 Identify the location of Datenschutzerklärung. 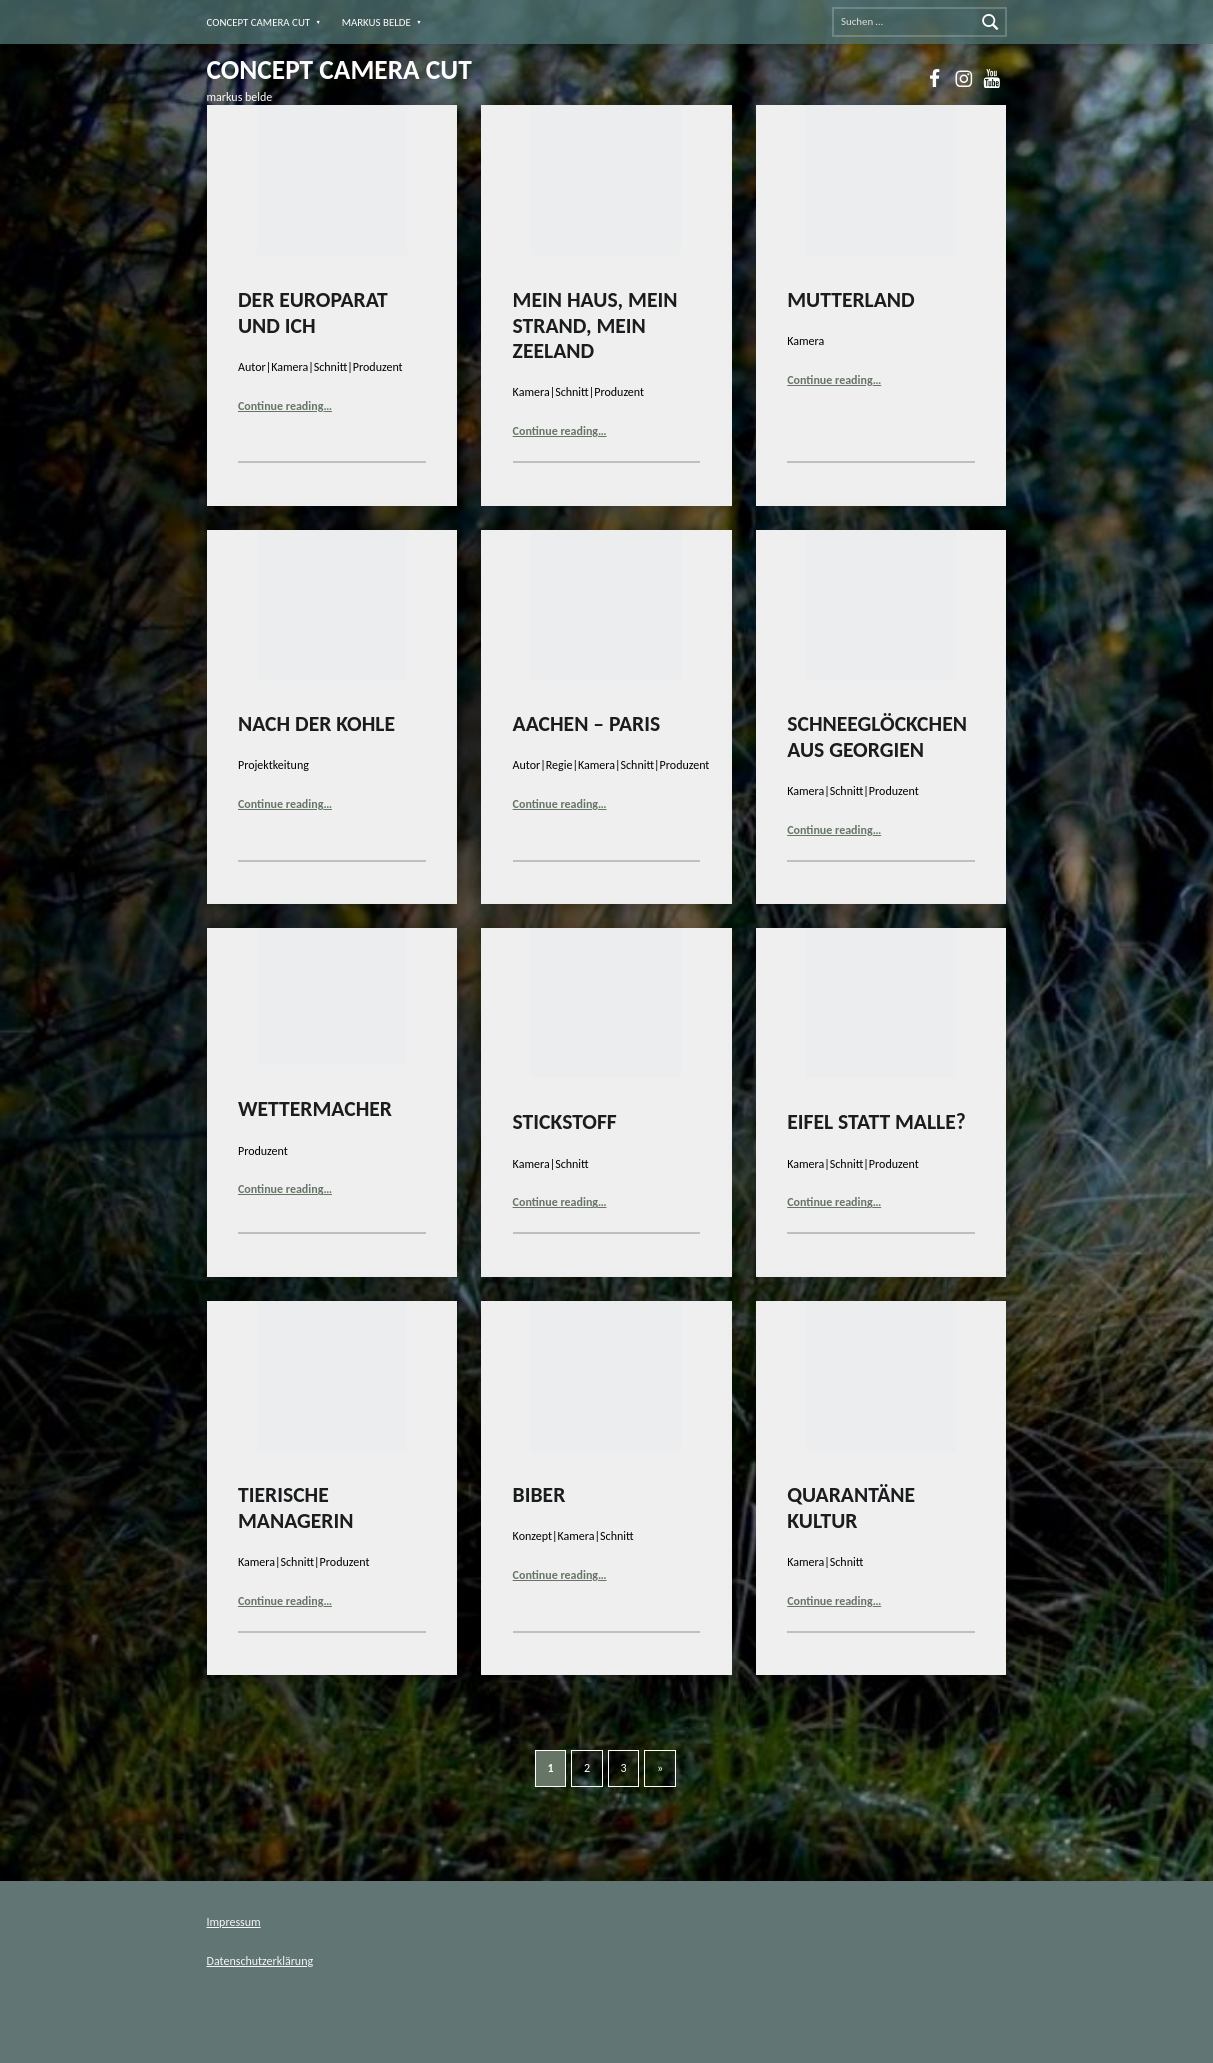
(260, 1961).